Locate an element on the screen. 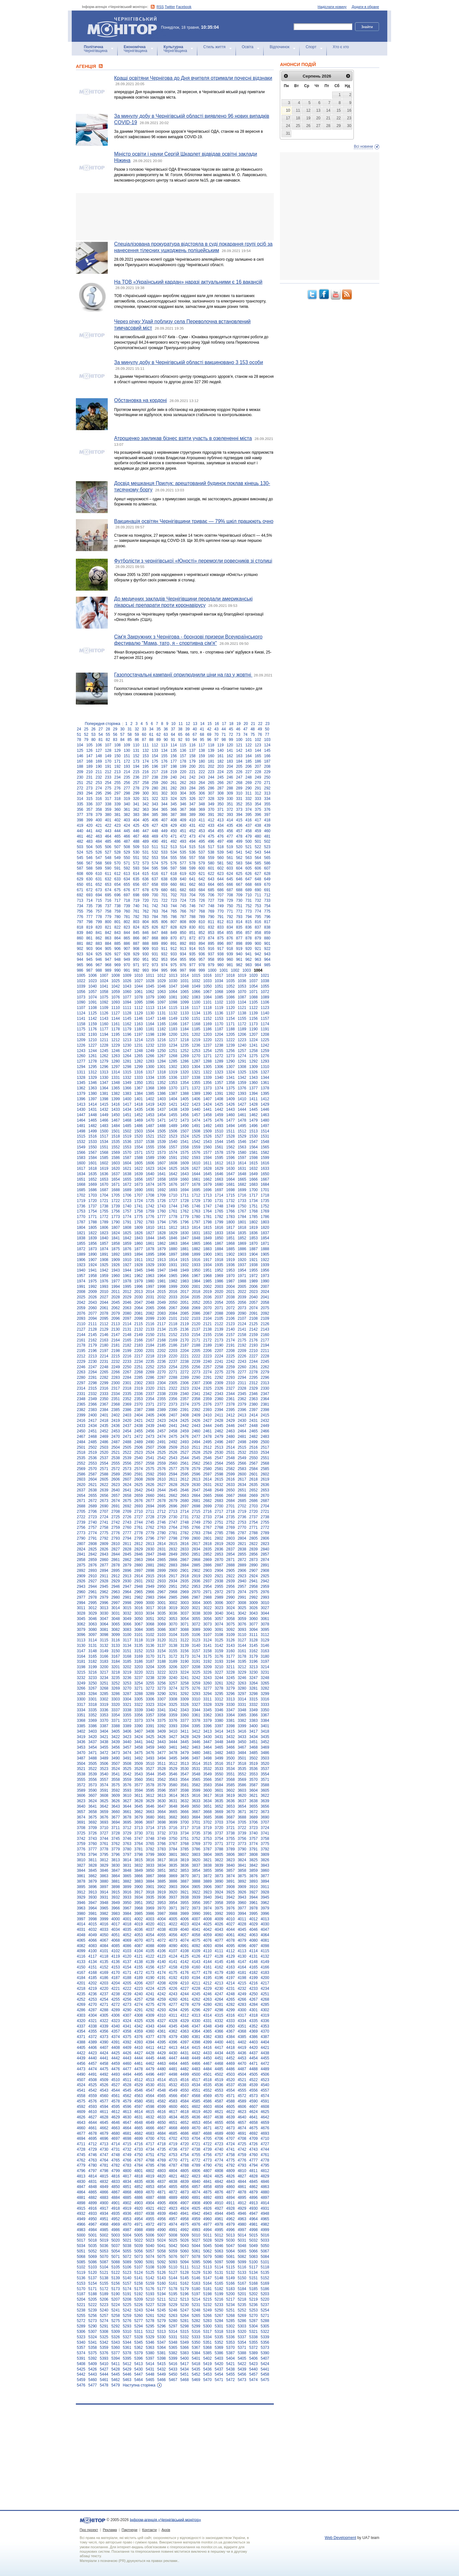 Image resolution: width=459 pixels, height=2576 pixels. 1218 is located at coordinates (184, 1040).